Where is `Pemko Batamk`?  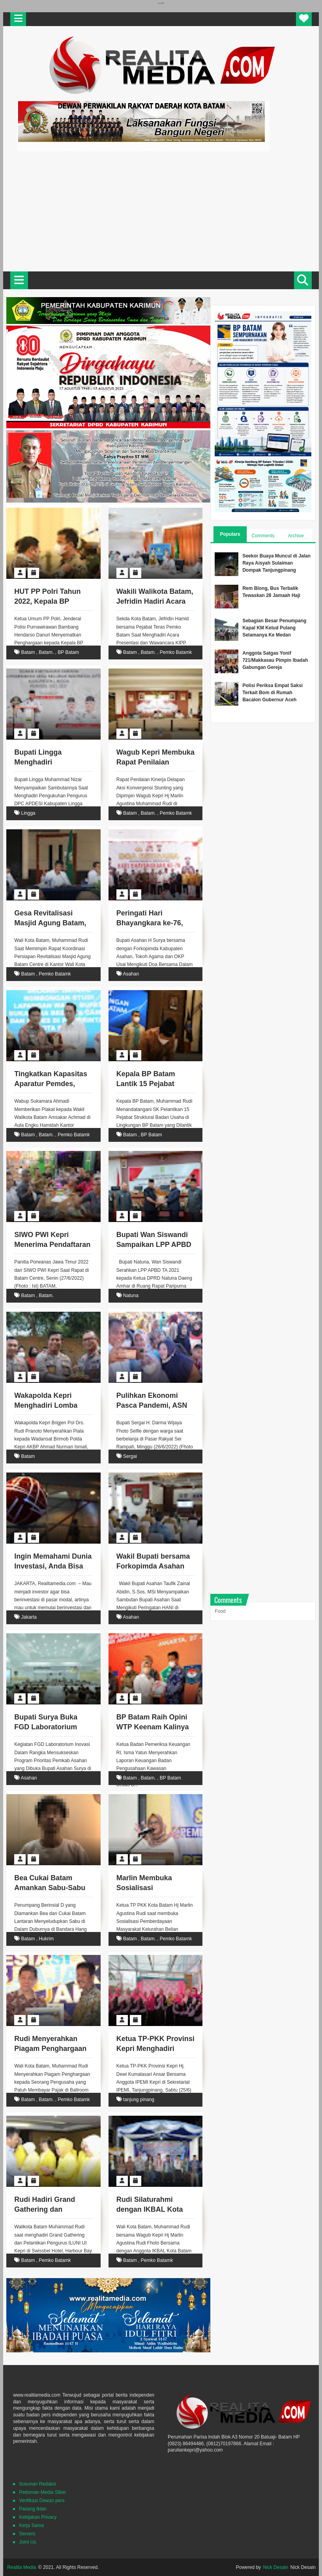
Pemko Batamk is located at coordinates (176, 652).